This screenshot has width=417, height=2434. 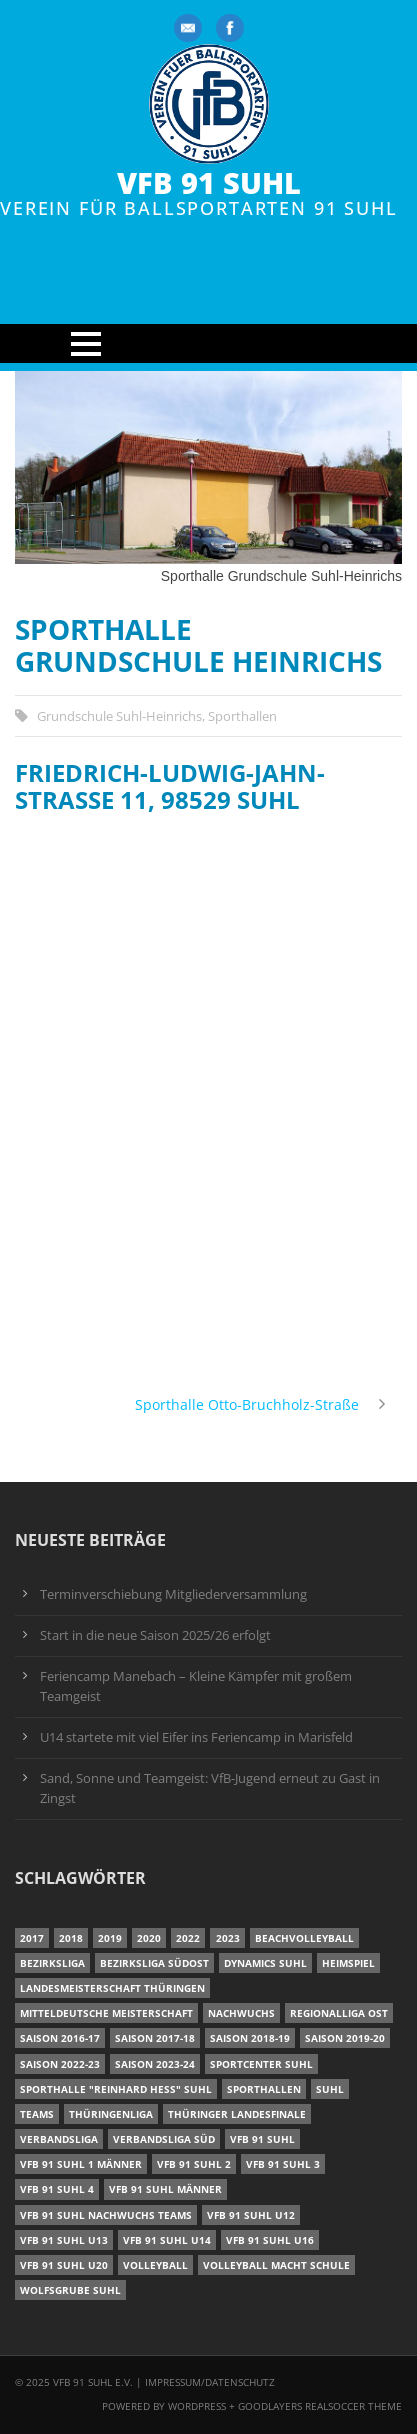 I want to click on Mitteldeutsche Meisterschaft [Mitteldeutsche Meisterschaft (7 Einträge)], so click(x=106, y=2013).